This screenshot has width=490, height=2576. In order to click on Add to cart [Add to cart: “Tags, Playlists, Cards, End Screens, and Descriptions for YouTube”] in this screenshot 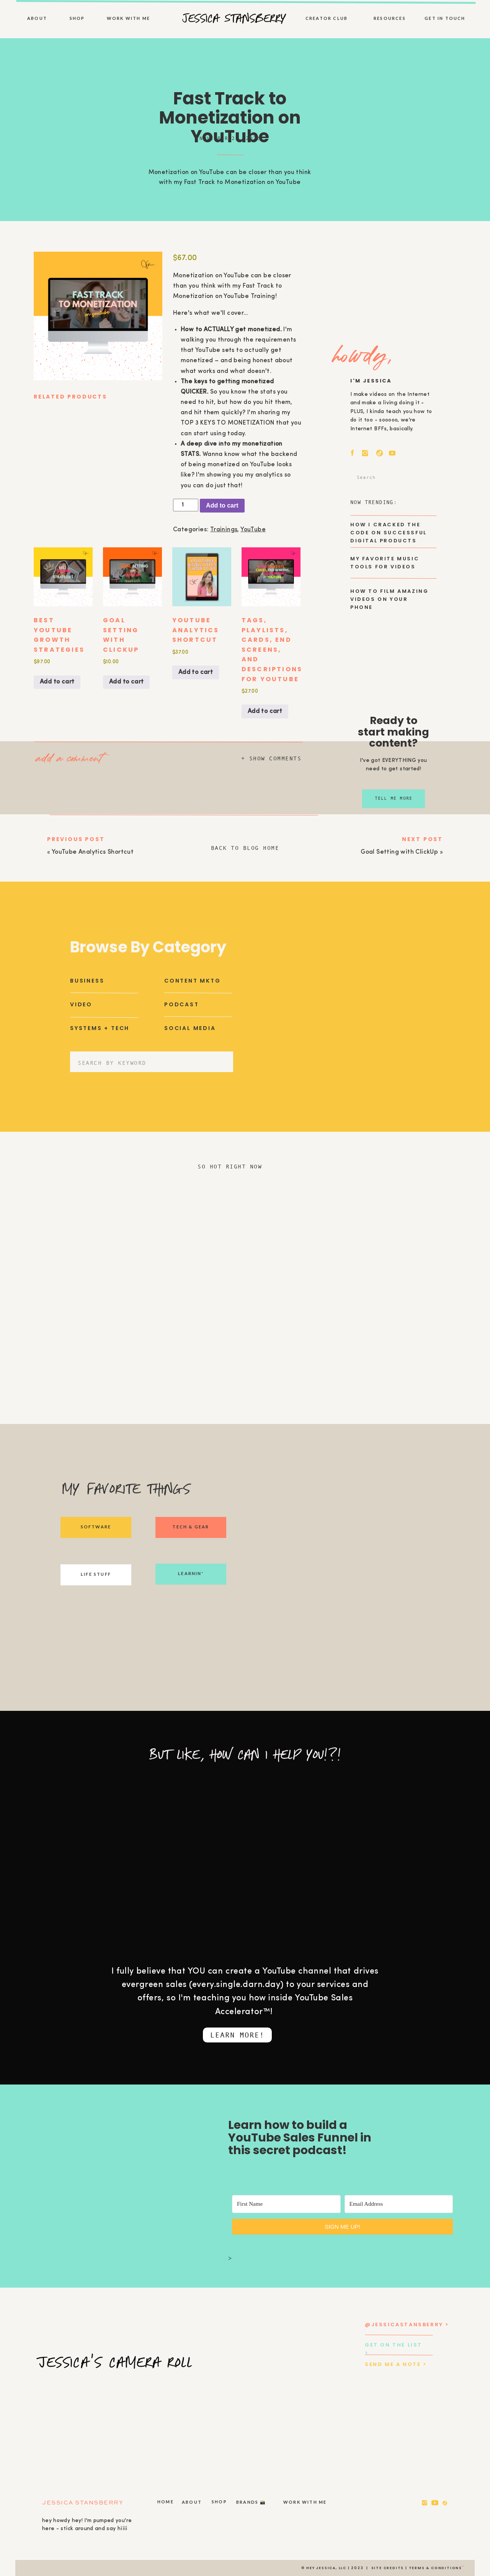, I will do `click(265, 711)`.